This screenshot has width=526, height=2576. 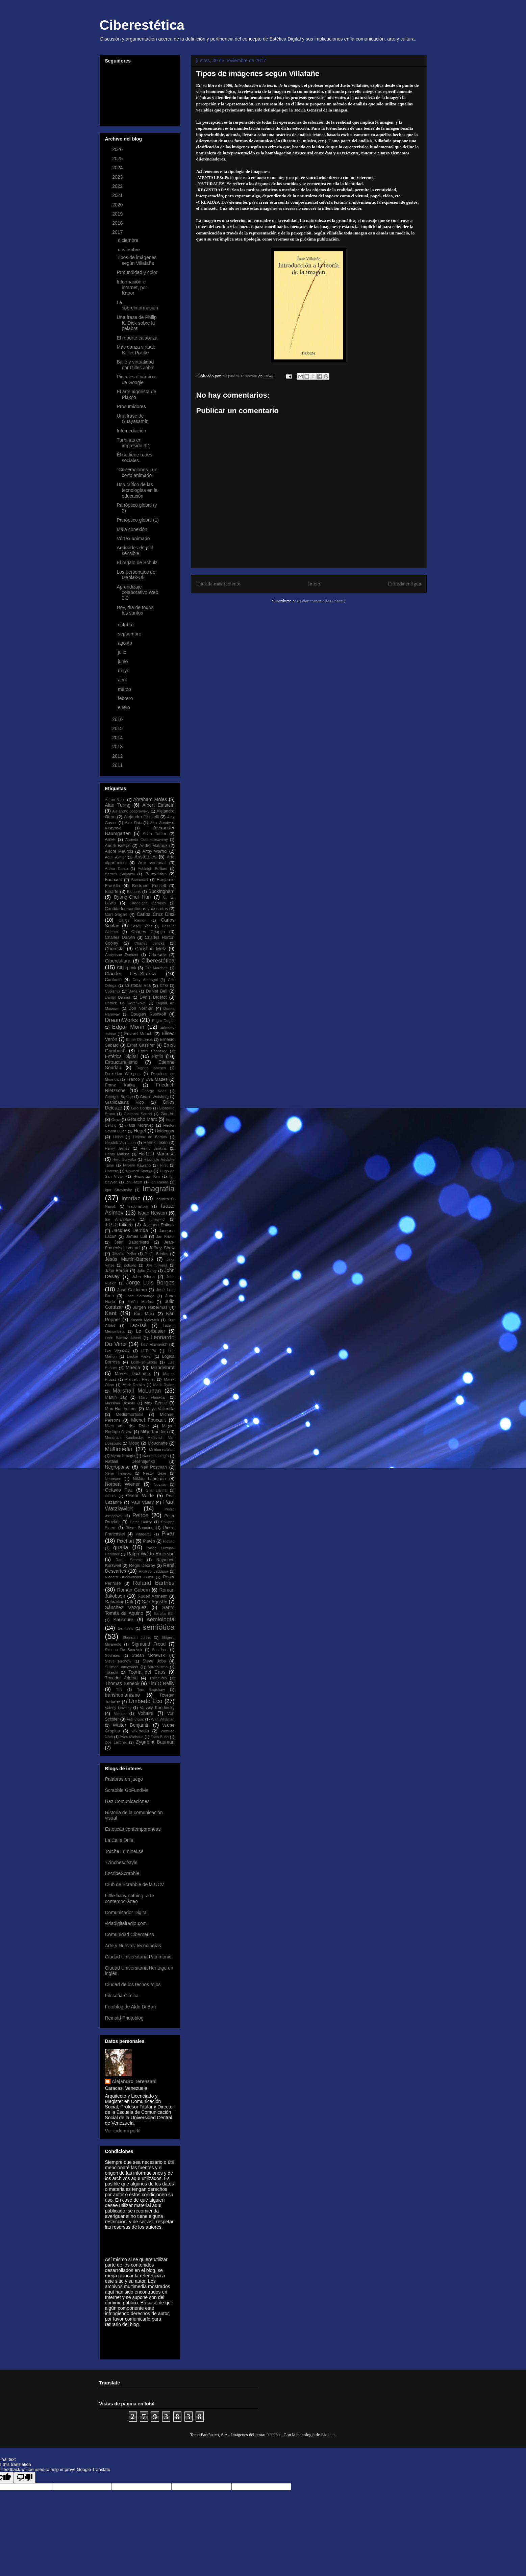 I want to click on Umberto Eco, so click(x=145, y=1701).